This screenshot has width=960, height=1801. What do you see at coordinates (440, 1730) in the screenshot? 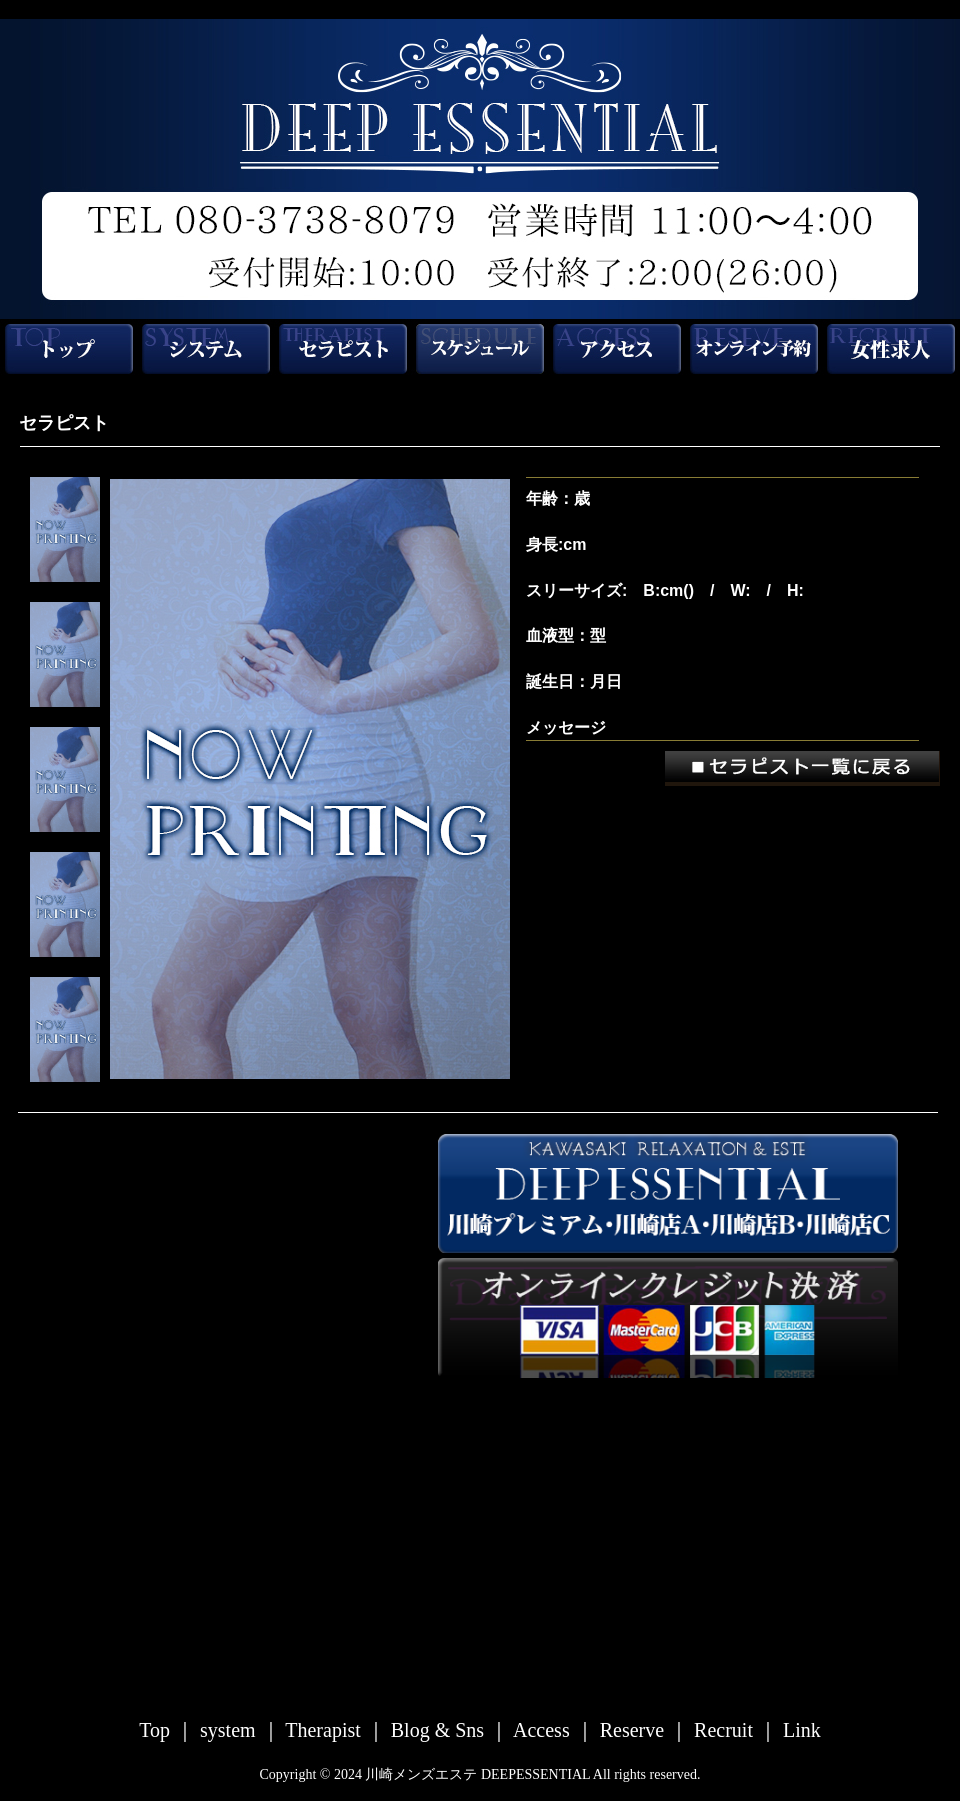
I see `Blog & Sns` at bounding box center [440, 1730].